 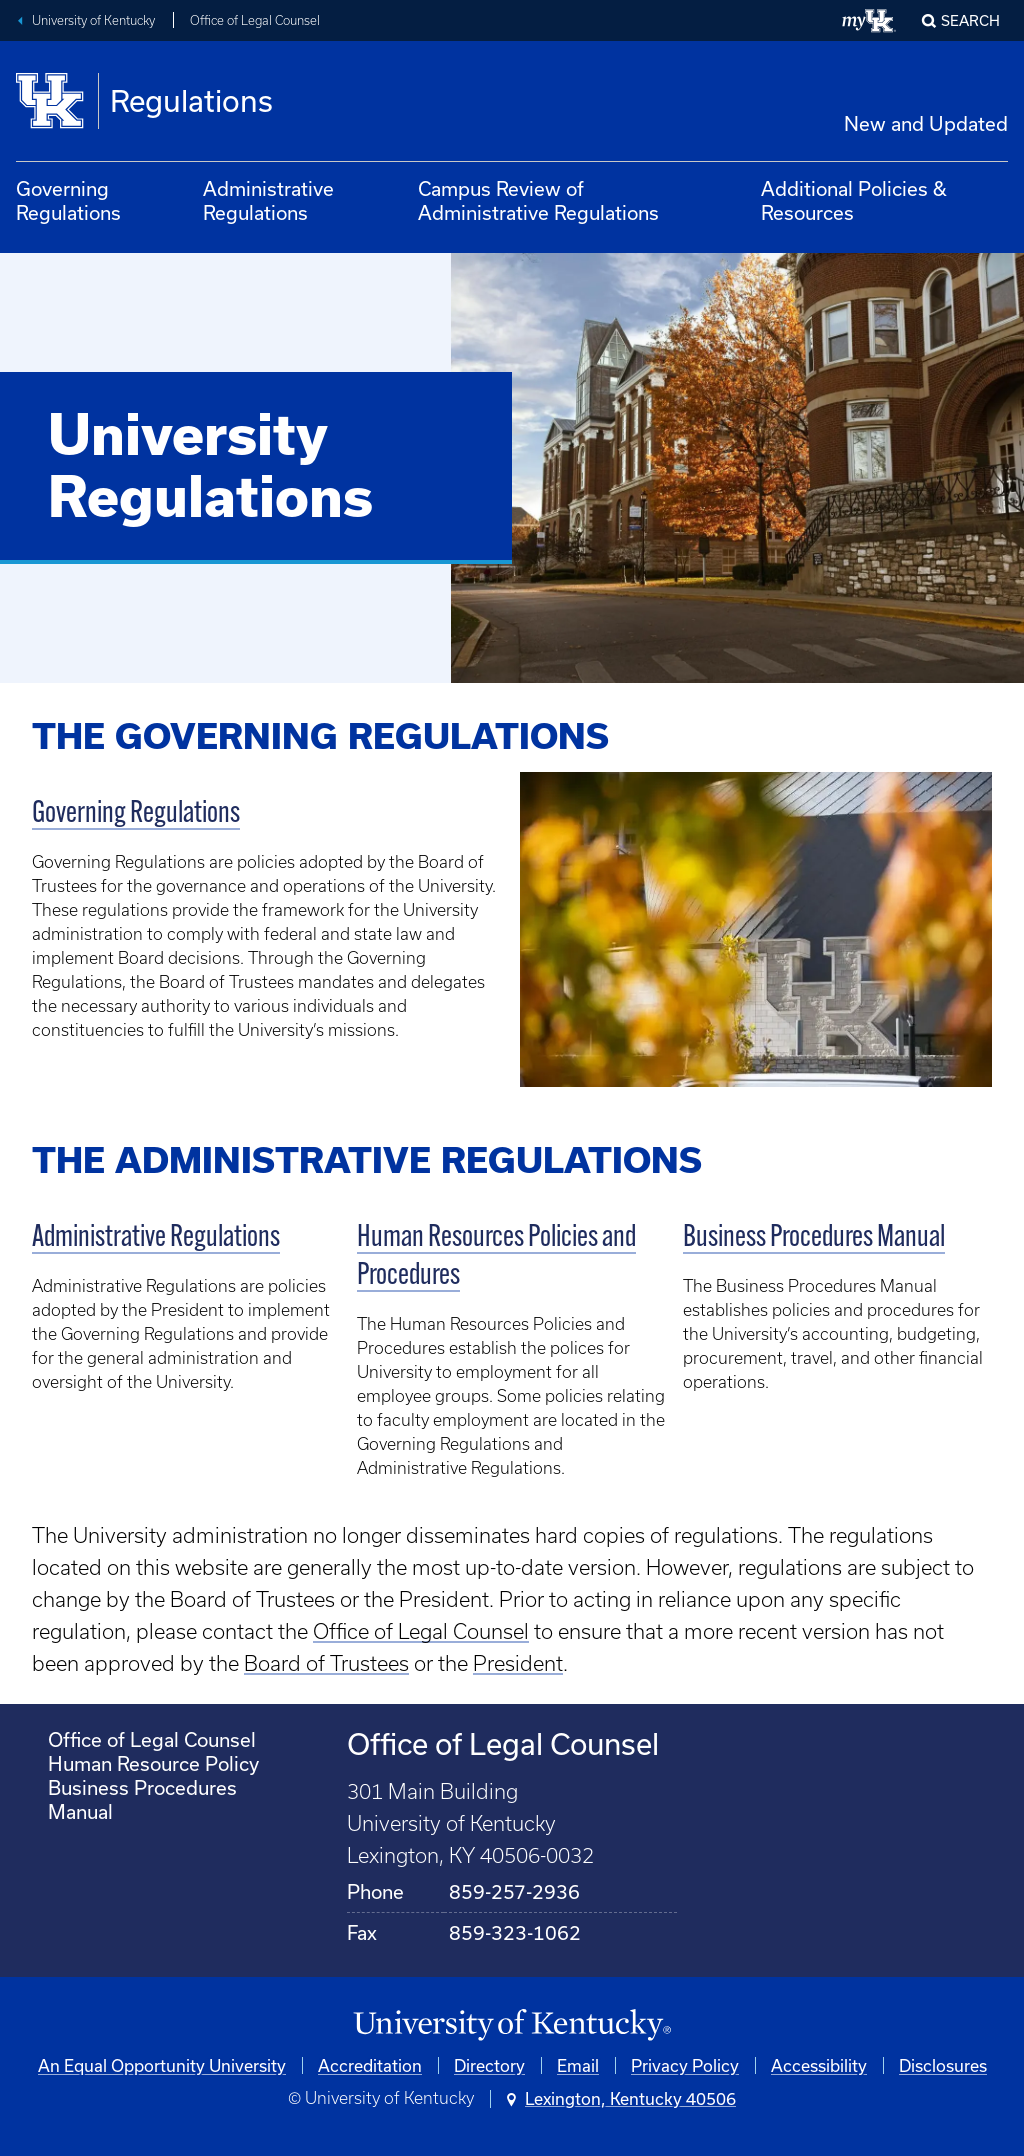 I want to click on Office of Legal Counsel, so click(x=255, y=20).